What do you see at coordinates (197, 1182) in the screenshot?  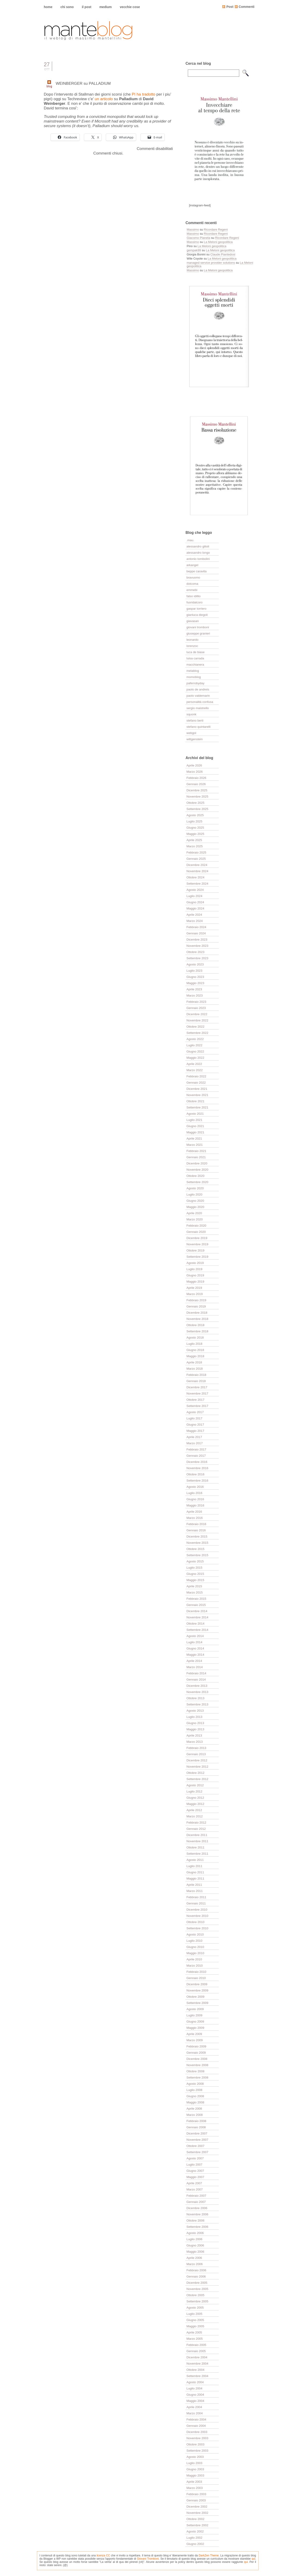 I see `Settembre 2020` at bounding box center [197, 1182].